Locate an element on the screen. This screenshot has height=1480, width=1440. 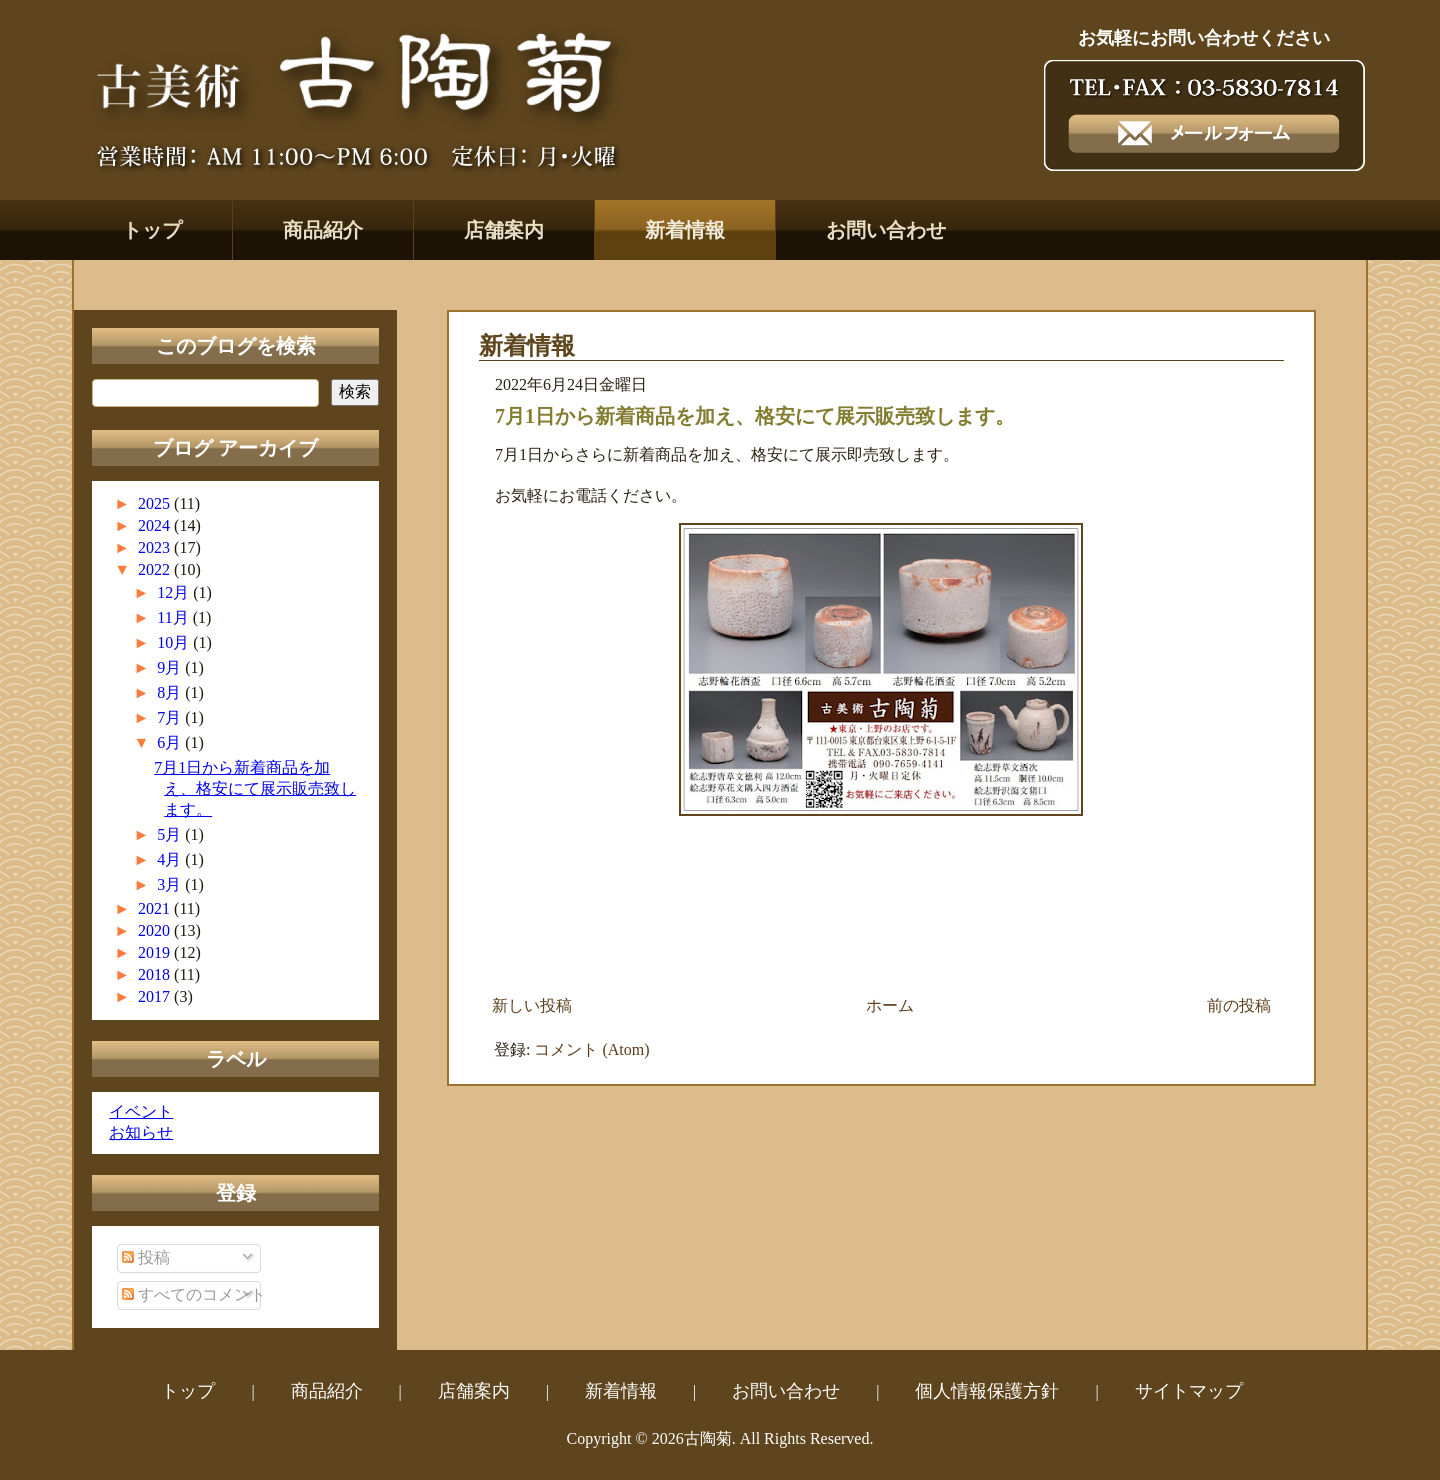
お問い合わせ is located at coordinates (886, 230).